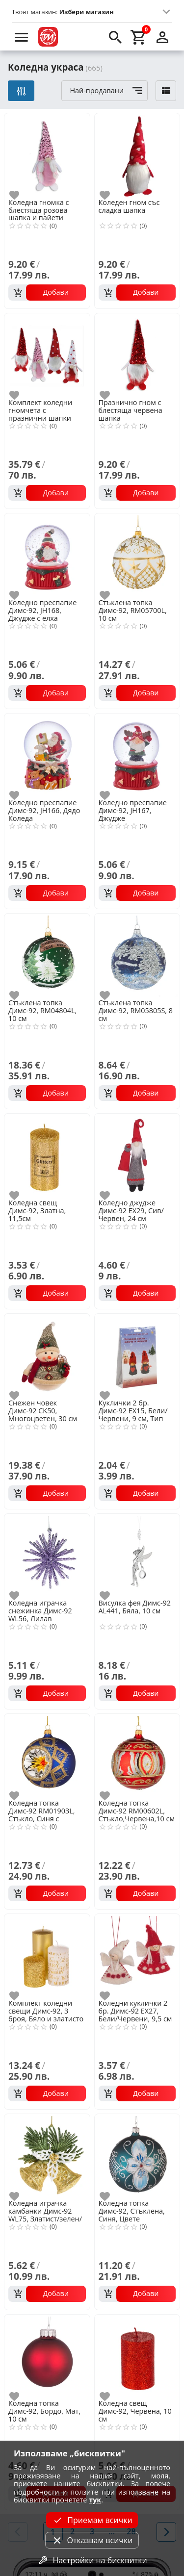  Describe the element at coordinates (47, 755) in the screenshot. I see `[Коледно преспапие Димс-92, JH166, Дядо Коледа]` at that location.